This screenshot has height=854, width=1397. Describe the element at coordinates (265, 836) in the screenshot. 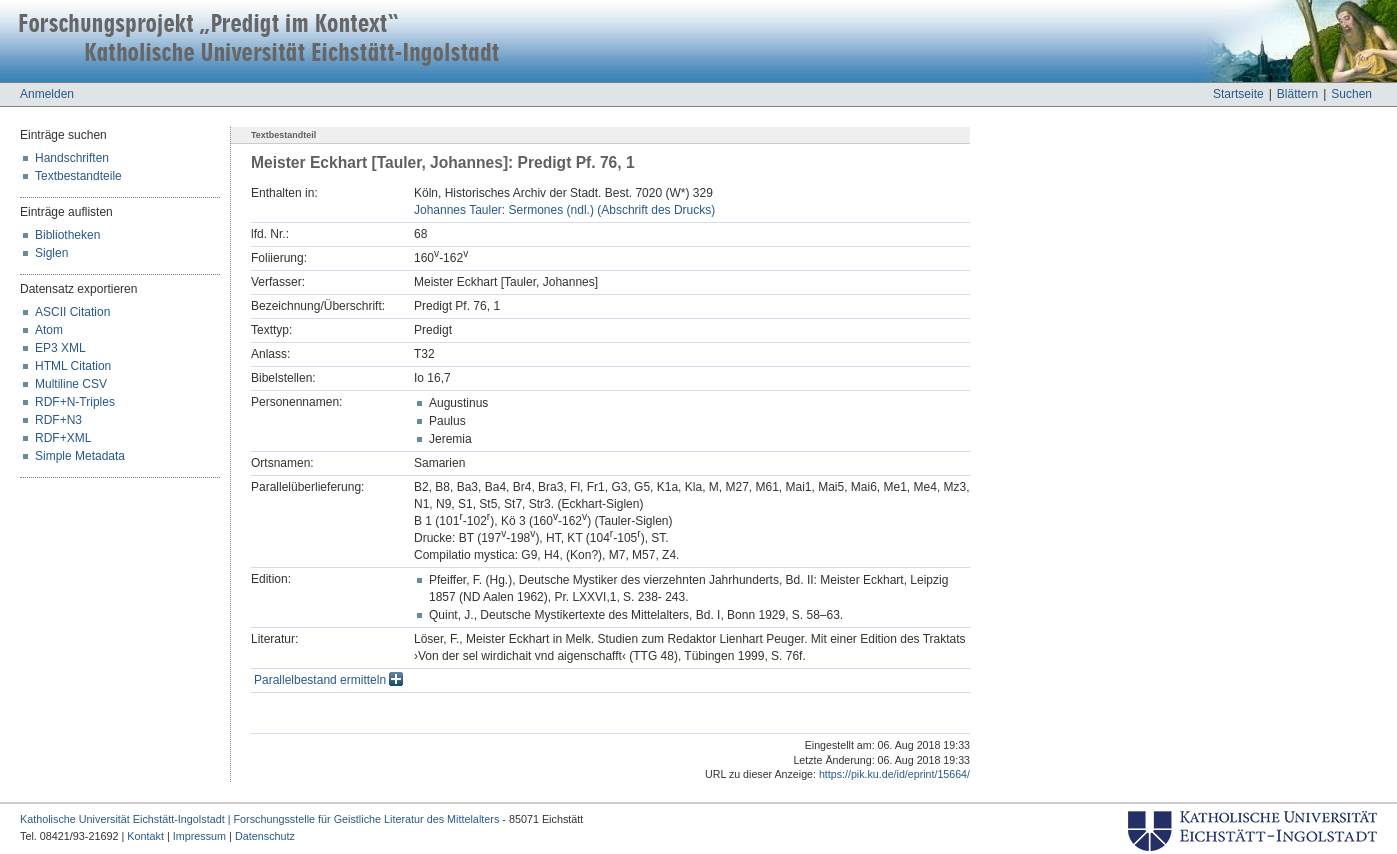

I see `Datenschutz` at that location.